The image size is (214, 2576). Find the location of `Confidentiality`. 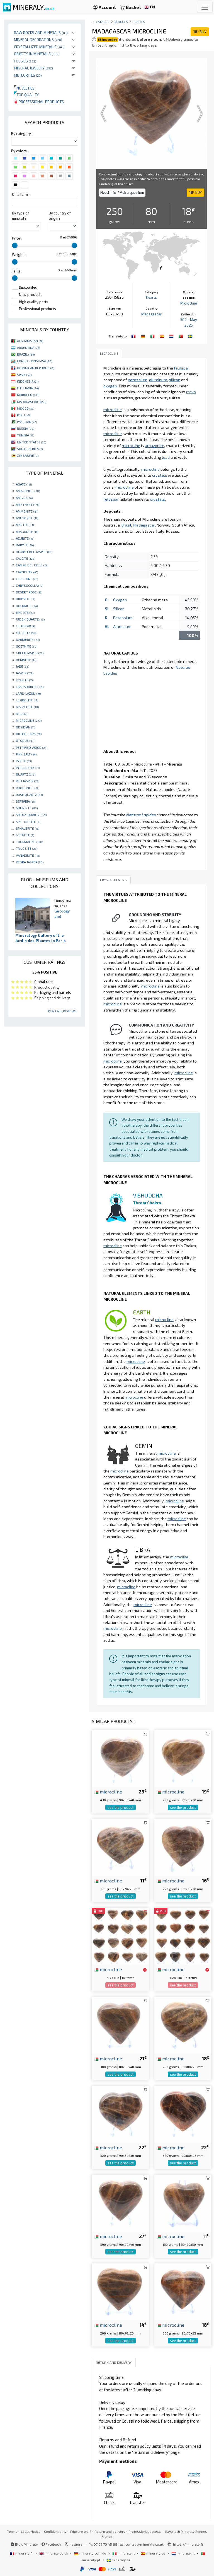

Confidentiality is located at coordinates (55, 2531).